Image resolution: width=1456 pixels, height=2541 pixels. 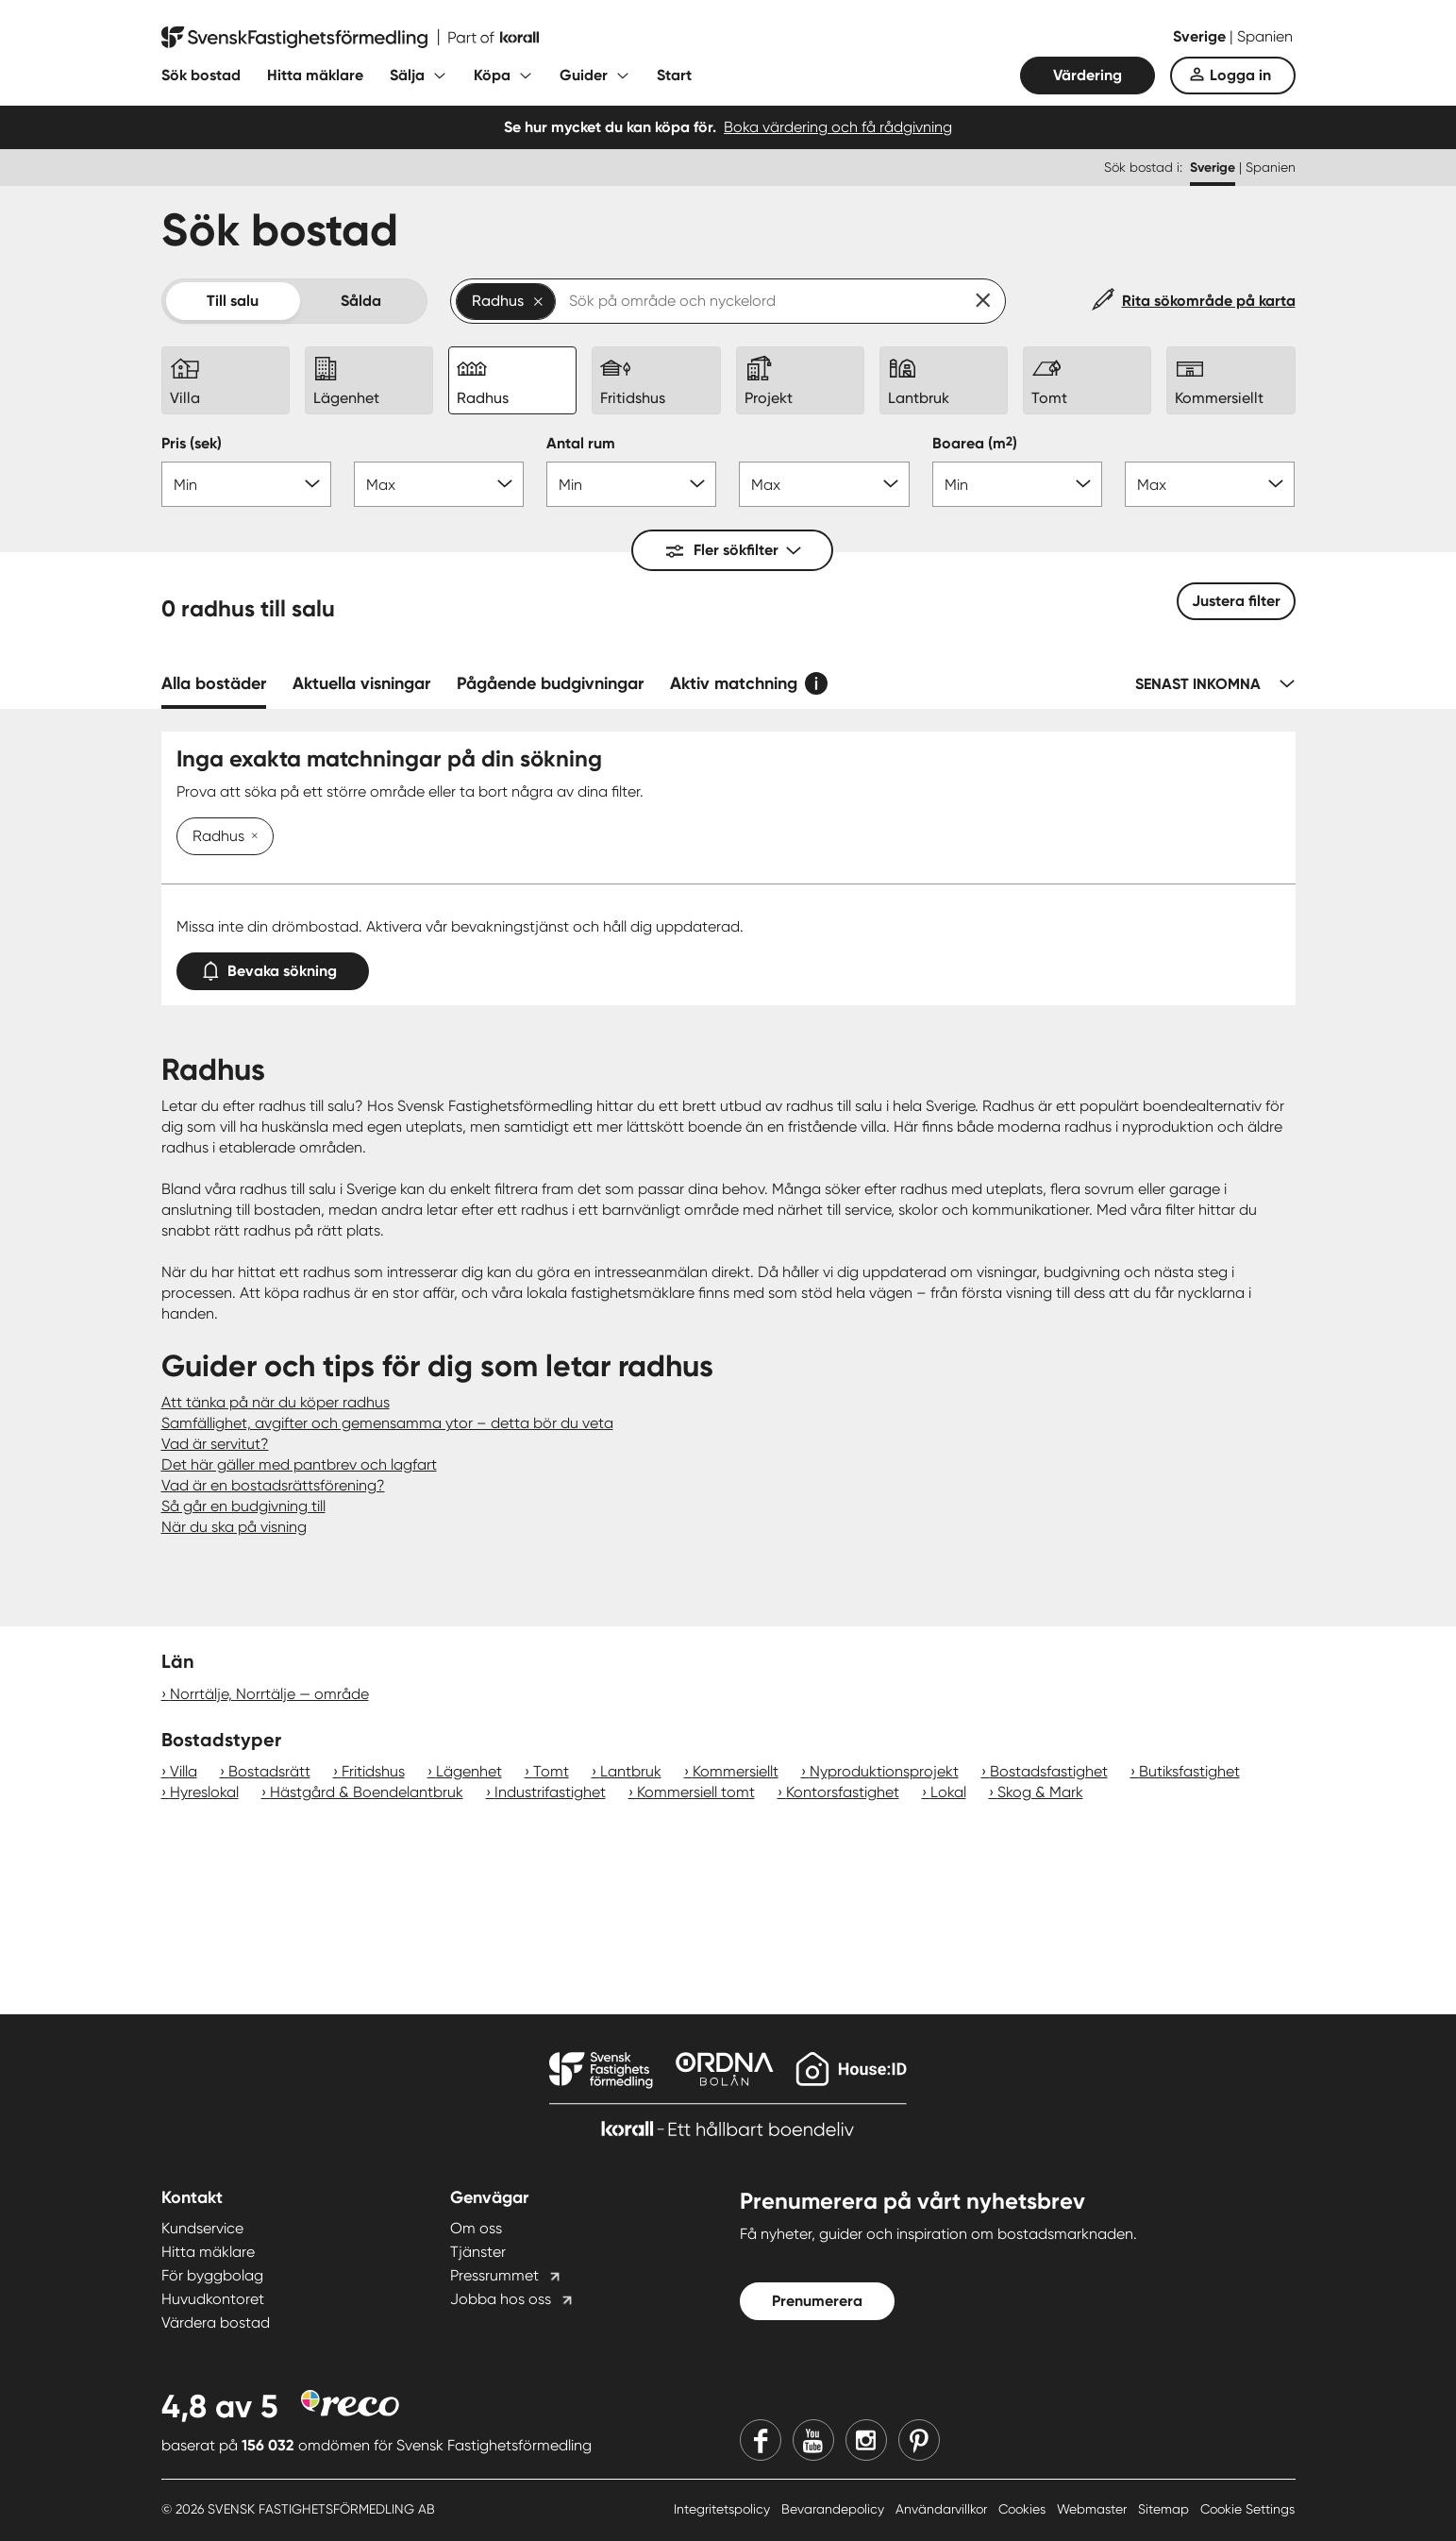 I want to click on [Pinterest], so click(x=919, y=2440).